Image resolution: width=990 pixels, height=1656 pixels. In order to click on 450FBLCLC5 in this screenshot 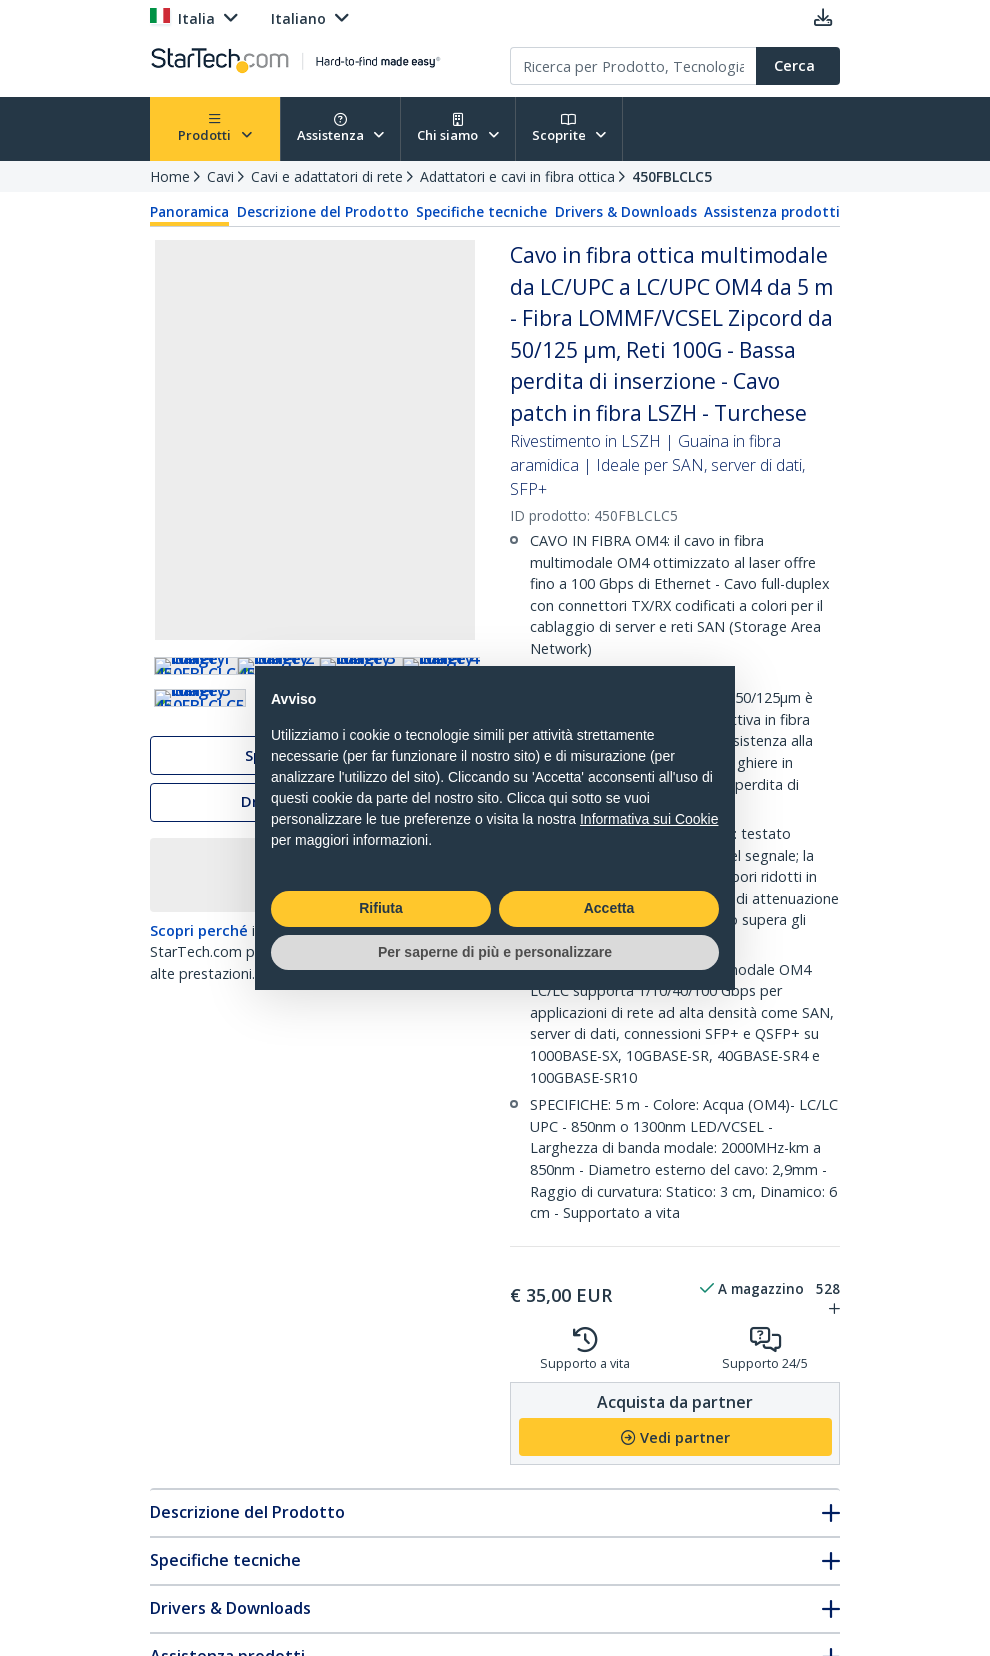, I will do `click(672, 176)`.